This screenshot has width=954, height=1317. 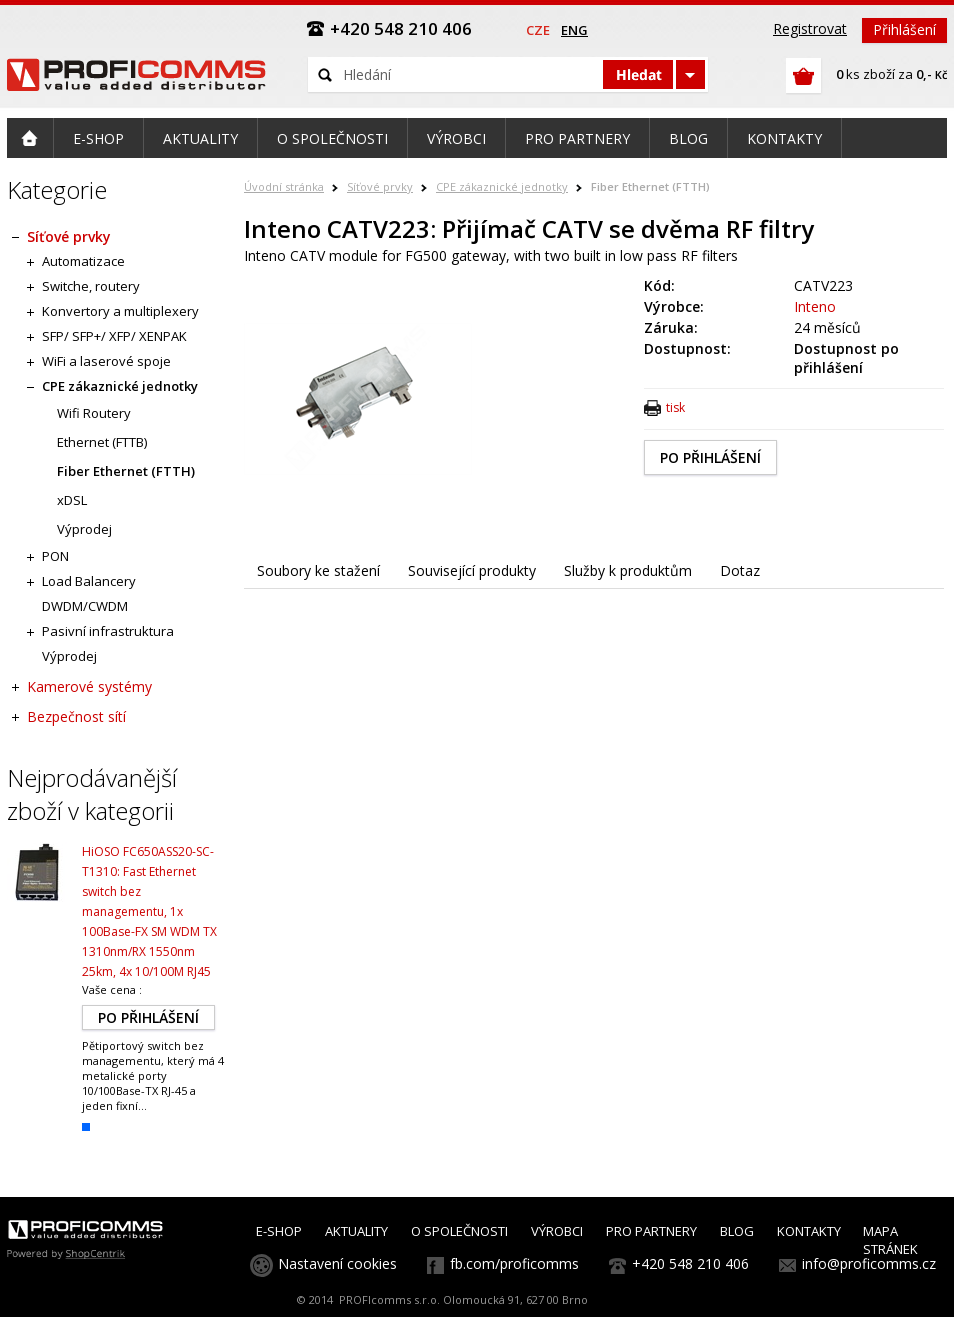 I want to click on Automatizace, so click(x=83, y=261).